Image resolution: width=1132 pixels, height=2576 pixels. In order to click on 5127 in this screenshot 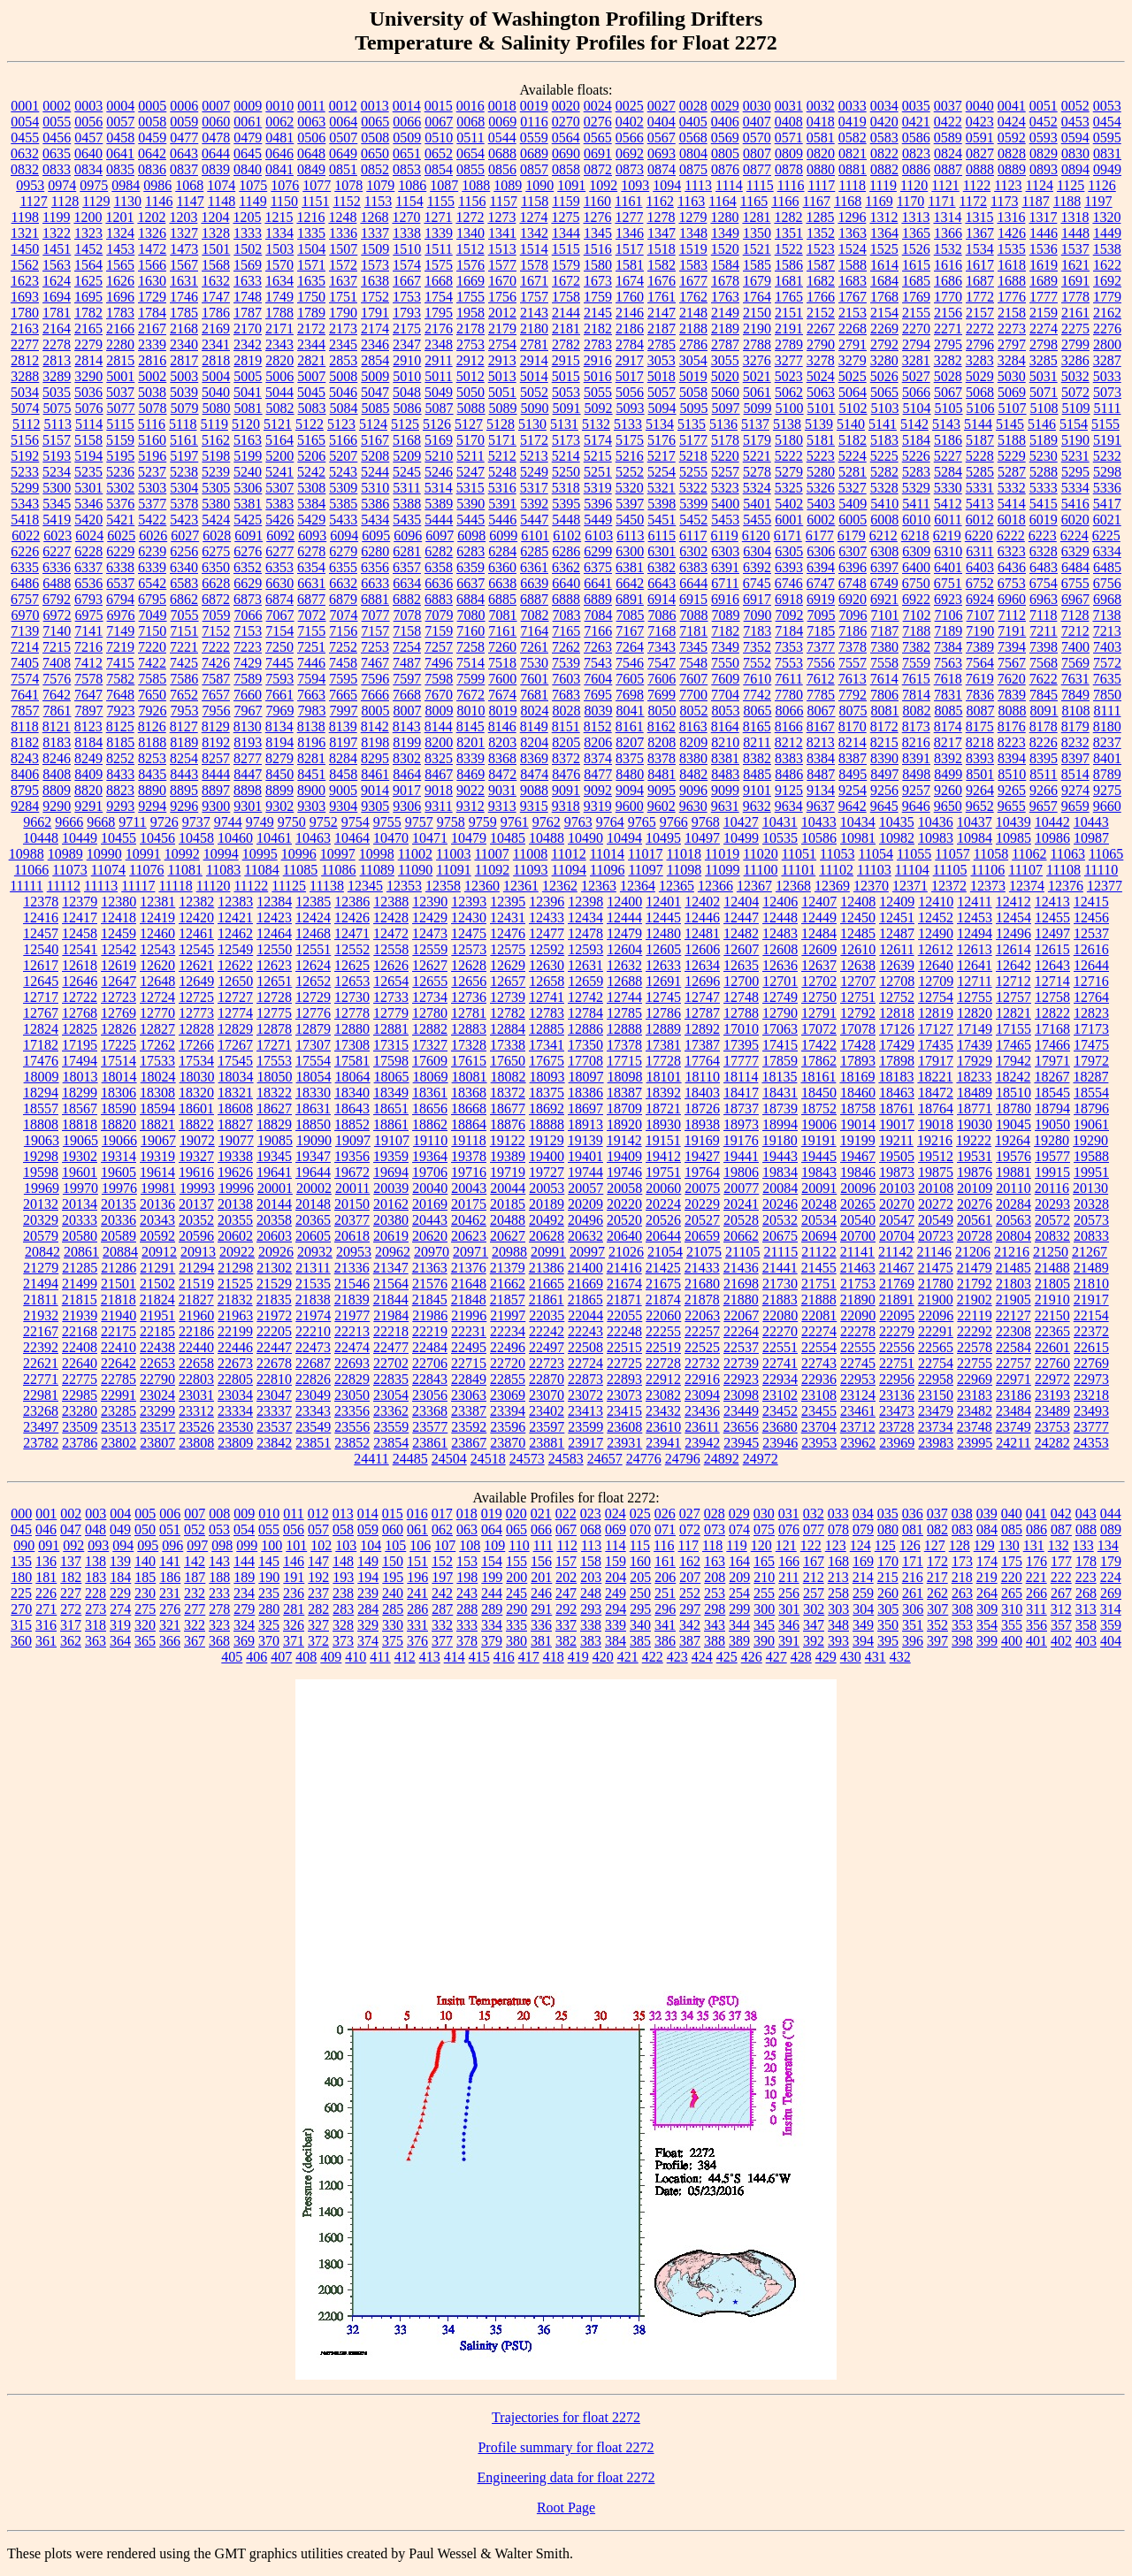, I will do `click(469, 424)`.